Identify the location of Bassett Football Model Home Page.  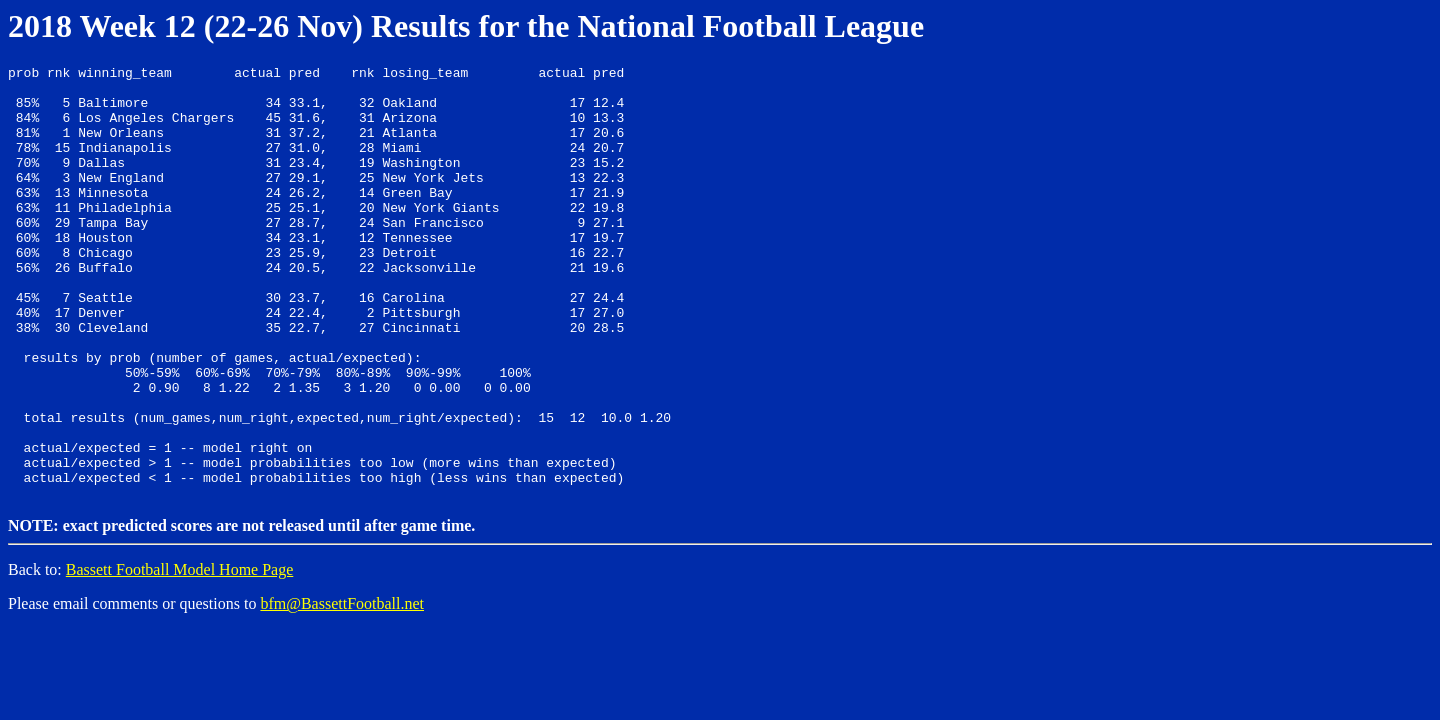
(180, 653).